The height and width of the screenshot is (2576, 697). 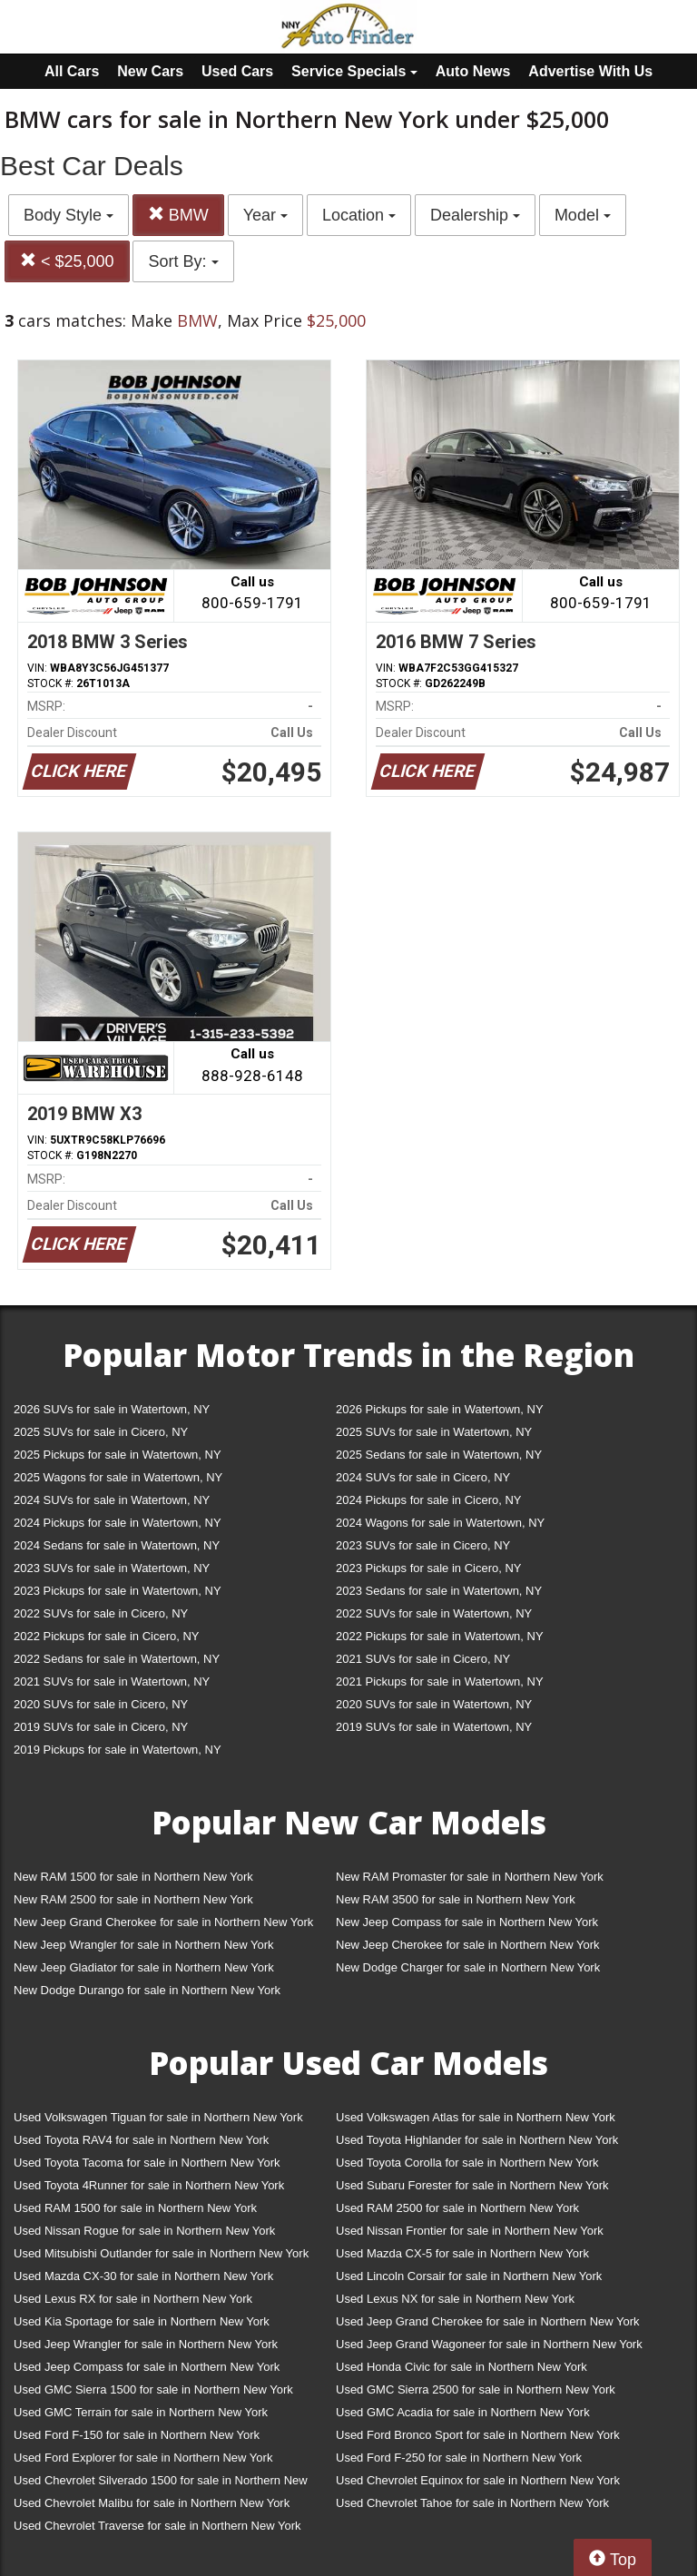 What do you see at coordinates (455, 2299) in the screenshot?
I see `Used Lexus NX for sale in Northern New York` at bounding box center [455, 2299].